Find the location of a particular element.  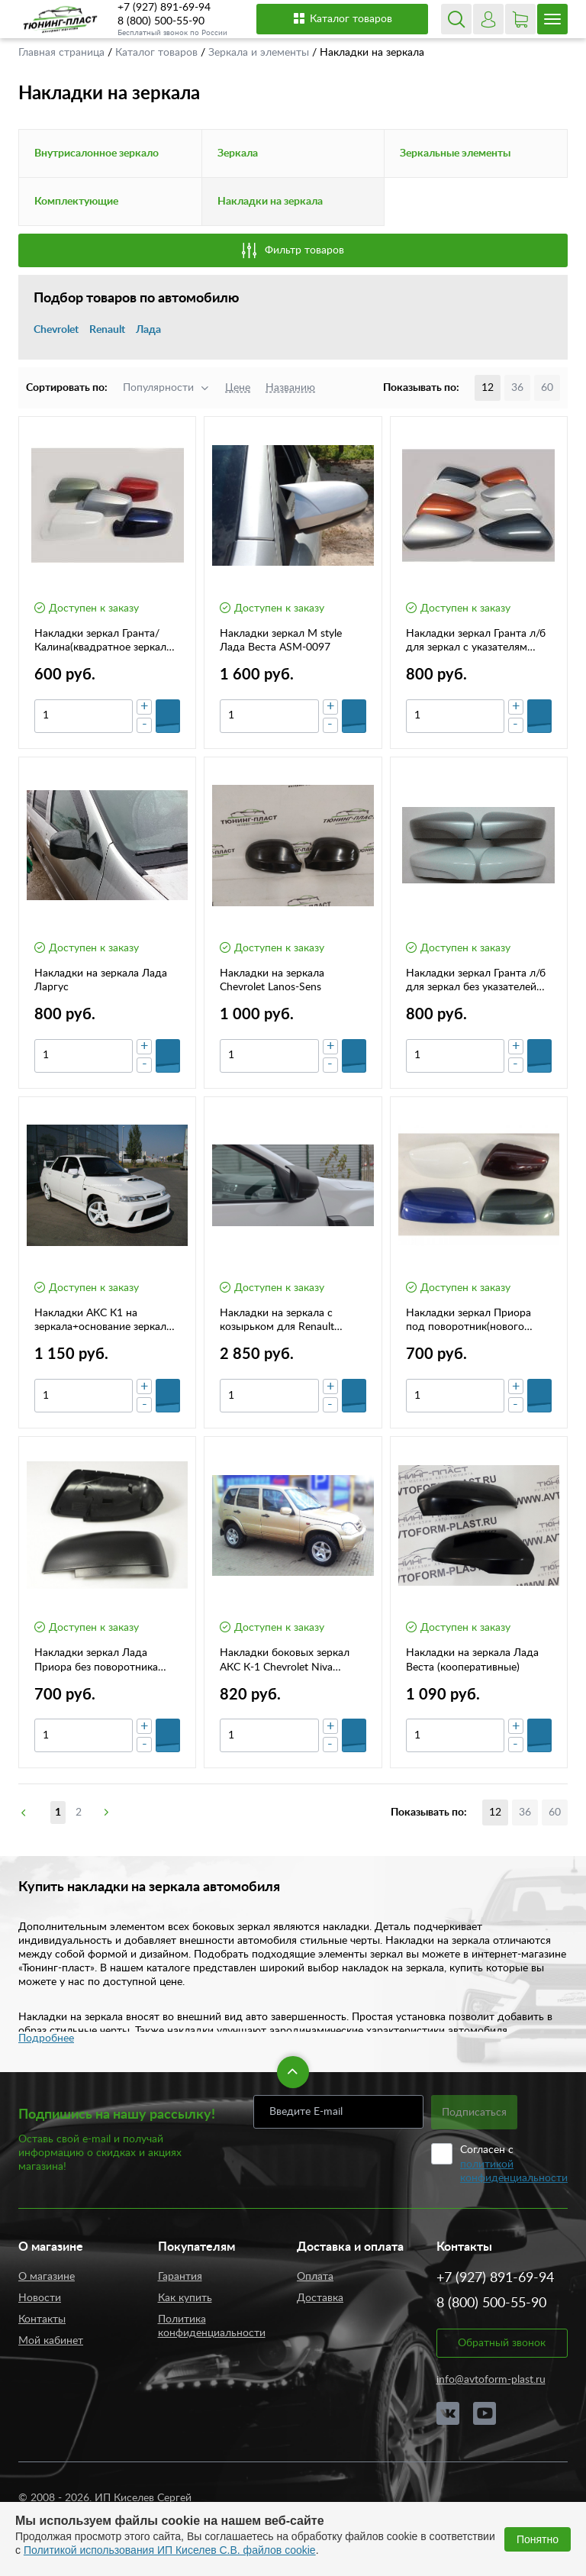

Цене is located at coordinates (237, 388).